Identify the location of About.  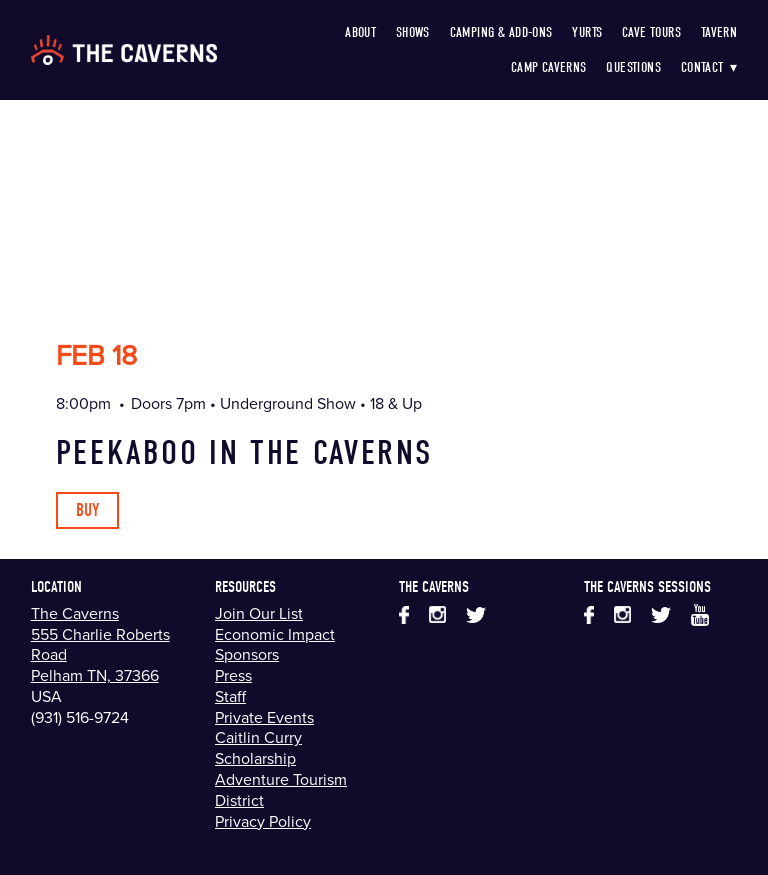
(360, 32).